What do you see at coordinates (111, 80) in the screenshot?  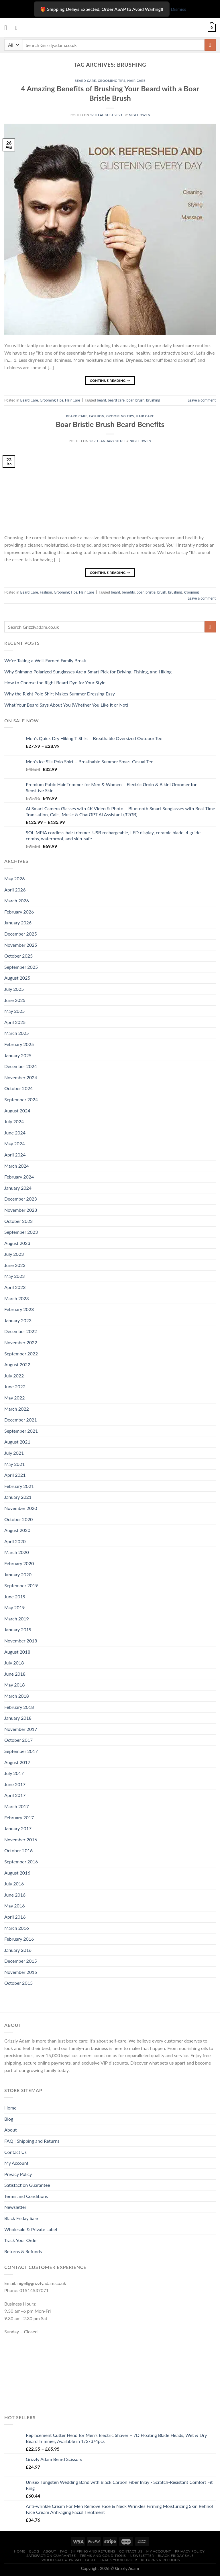 I see `Grooming Tips` at bounding box center [111, 80].